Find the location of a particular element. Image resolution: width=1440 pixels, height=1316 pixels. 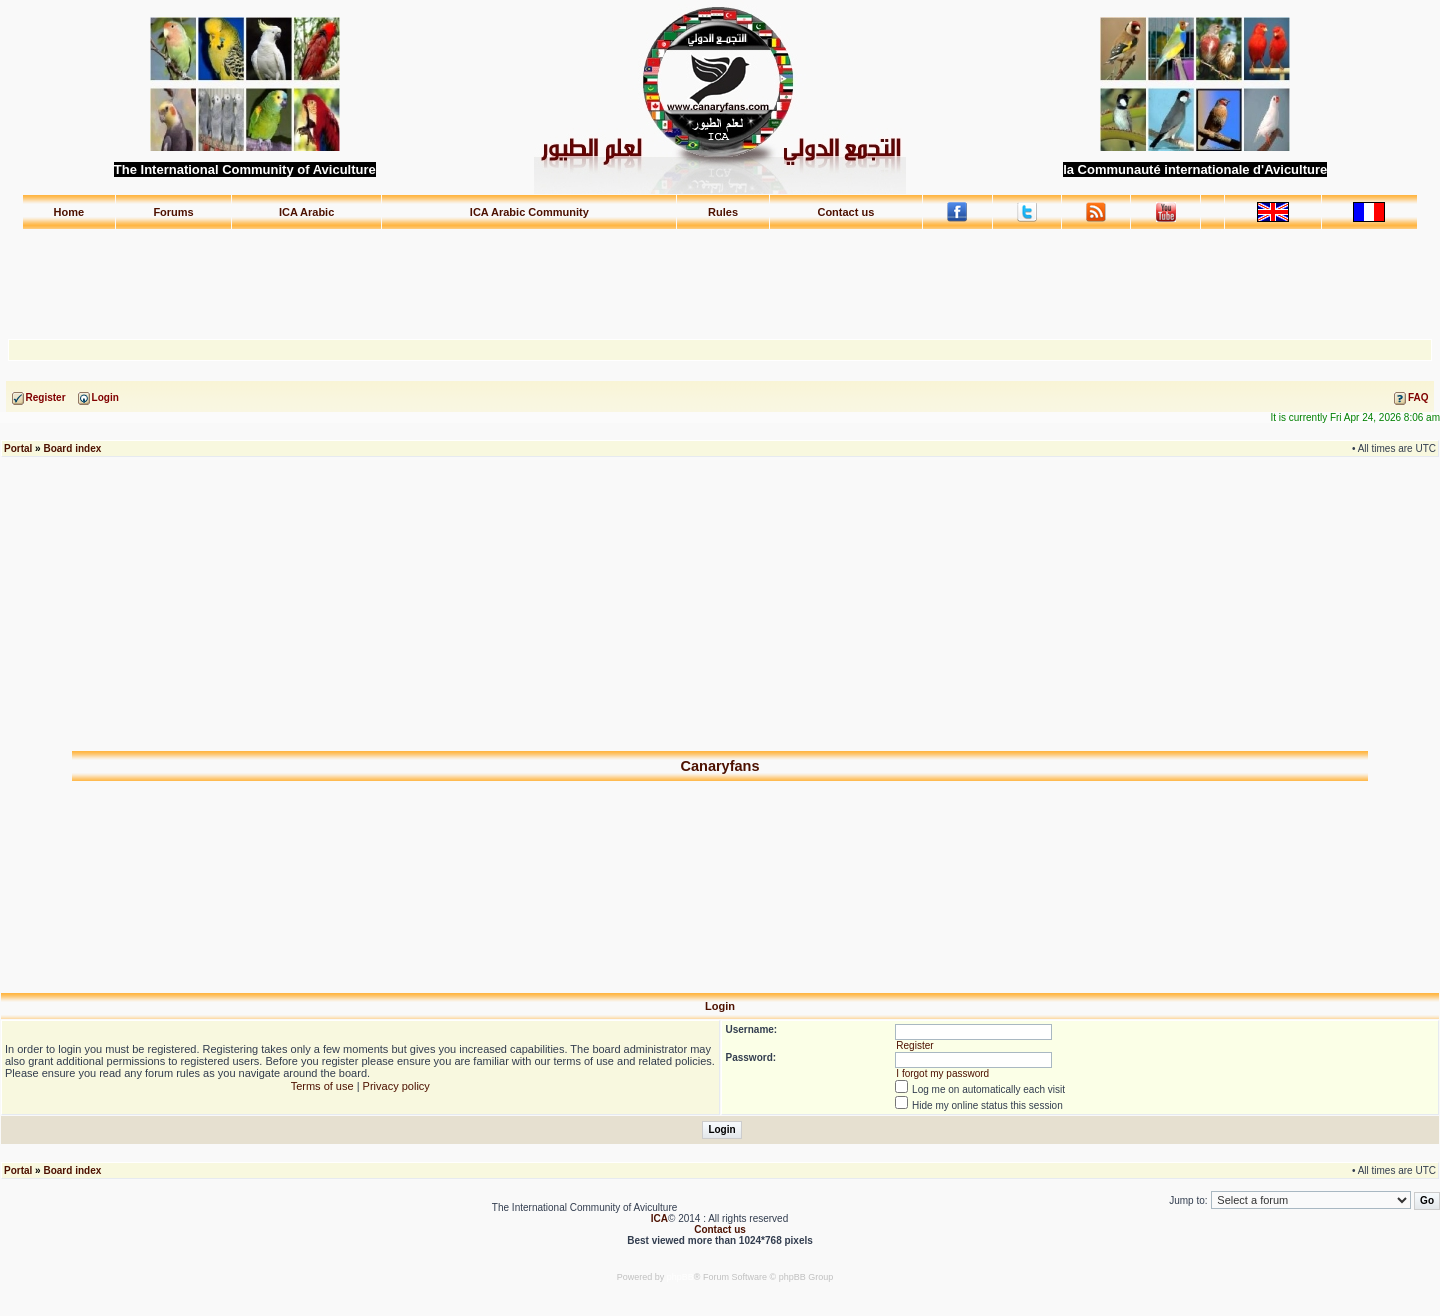

Privacy policy is located at coordinates (396, 1086).